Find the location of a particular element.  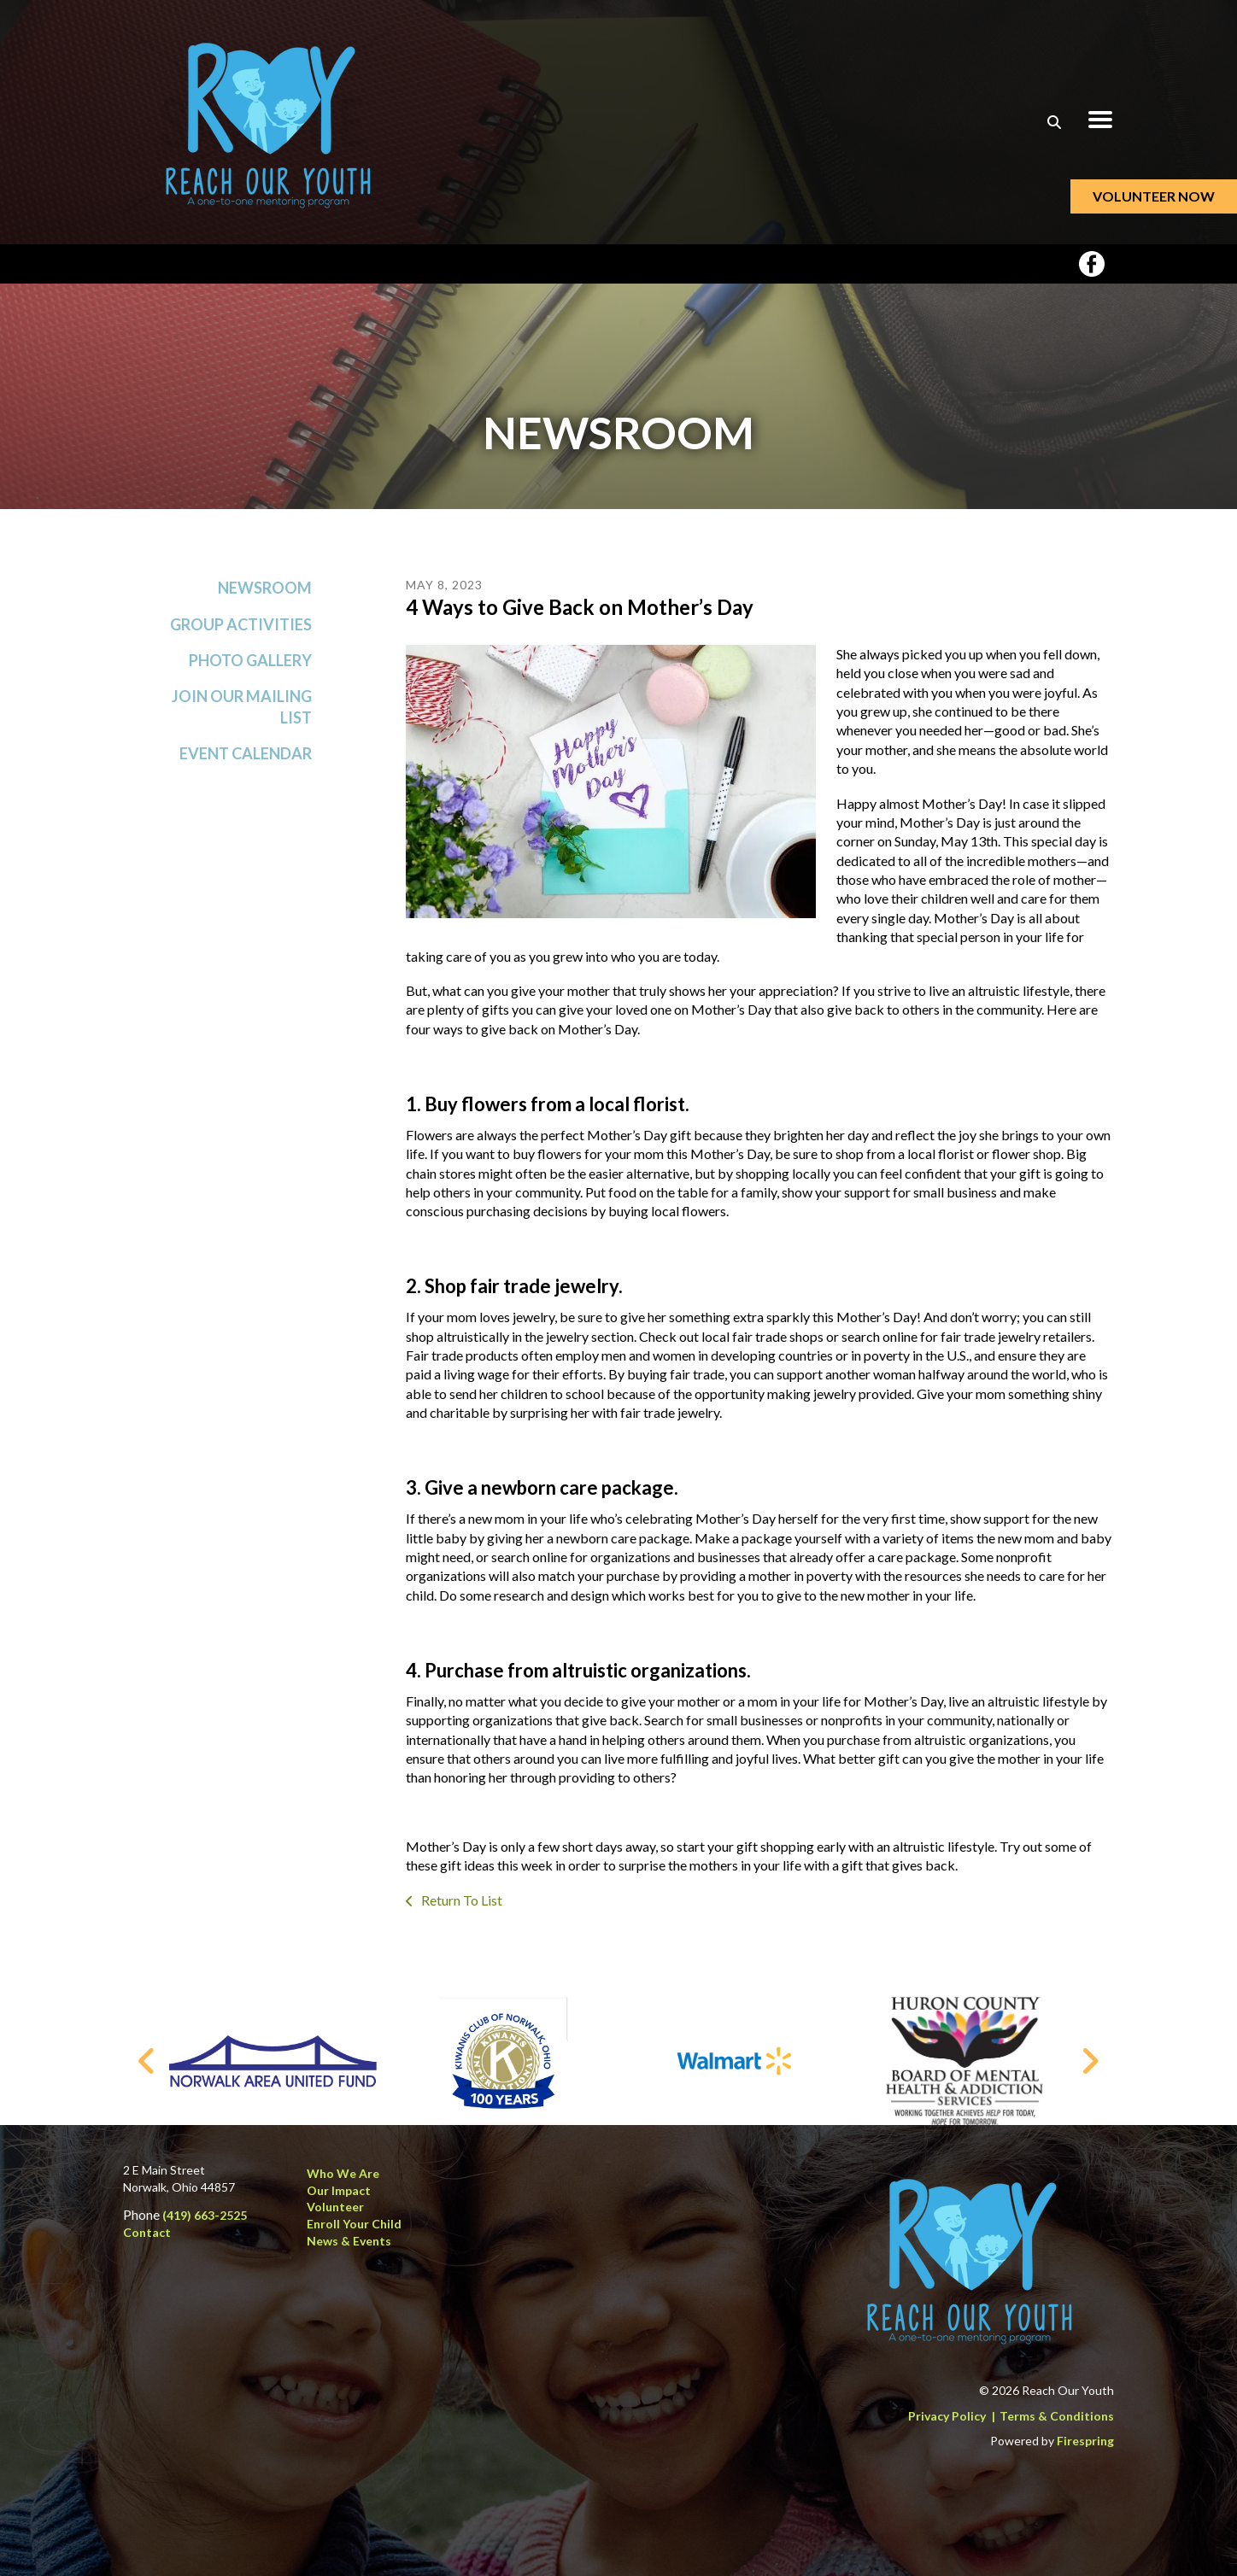

Who We Are is located at coordinates (343, 2173).